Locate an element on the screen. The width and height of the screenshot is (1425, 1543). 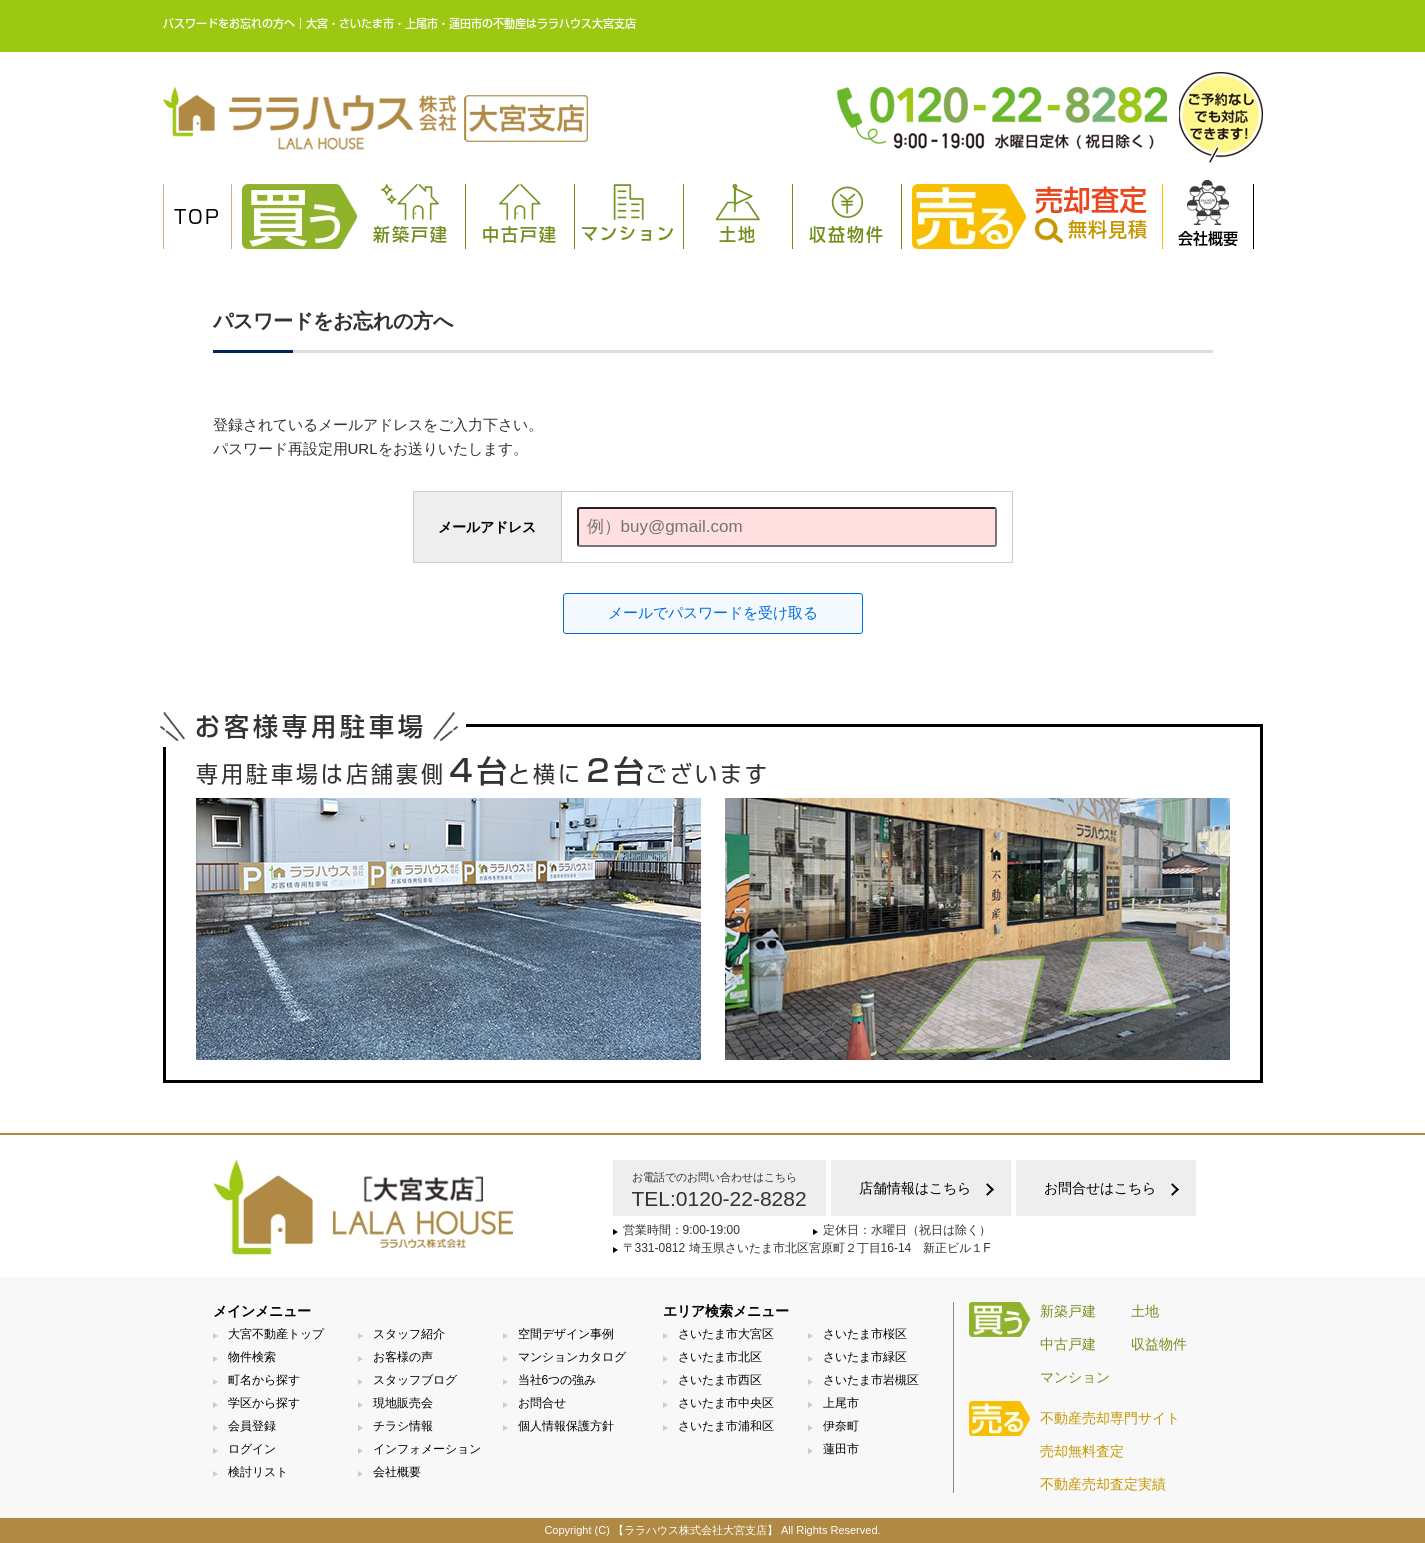
会社概要 is located at coordinates (1208, 213).